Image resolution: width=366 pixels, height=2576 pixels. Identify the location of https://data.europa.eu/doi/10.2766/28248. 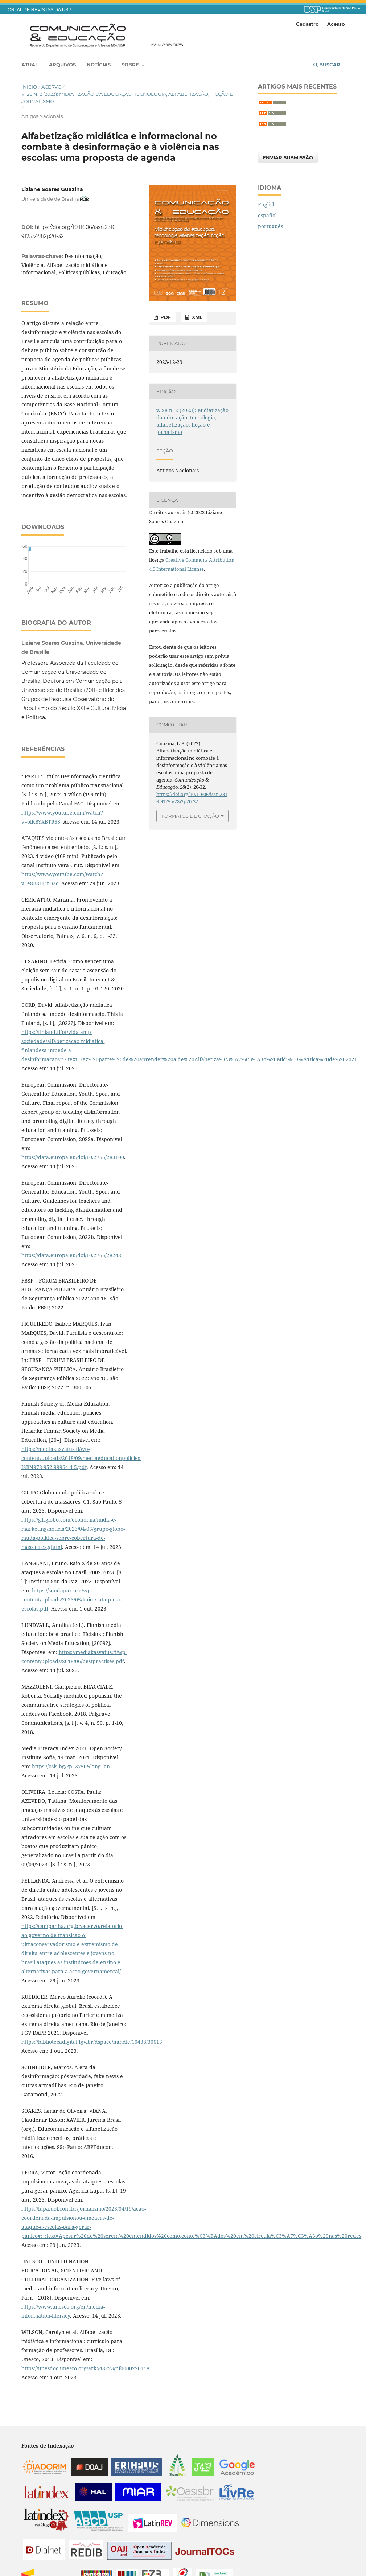
(71, 1255).